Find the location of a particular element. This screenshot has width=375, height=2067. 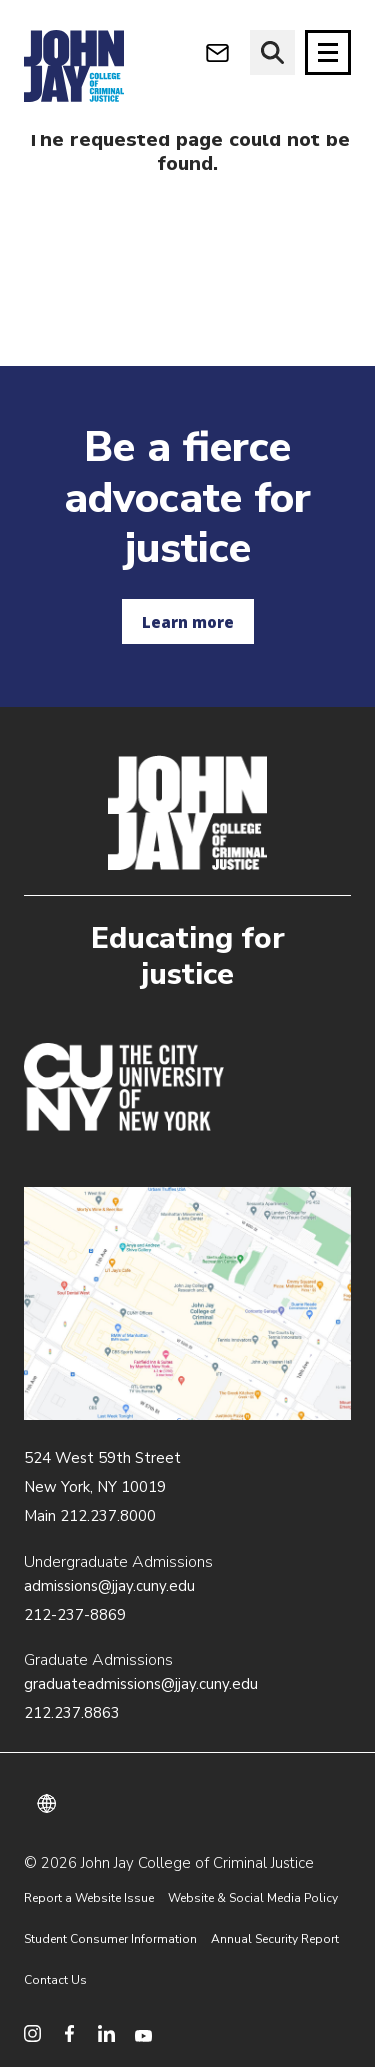

[social media facebook] is located at coordinates (69, 2033).